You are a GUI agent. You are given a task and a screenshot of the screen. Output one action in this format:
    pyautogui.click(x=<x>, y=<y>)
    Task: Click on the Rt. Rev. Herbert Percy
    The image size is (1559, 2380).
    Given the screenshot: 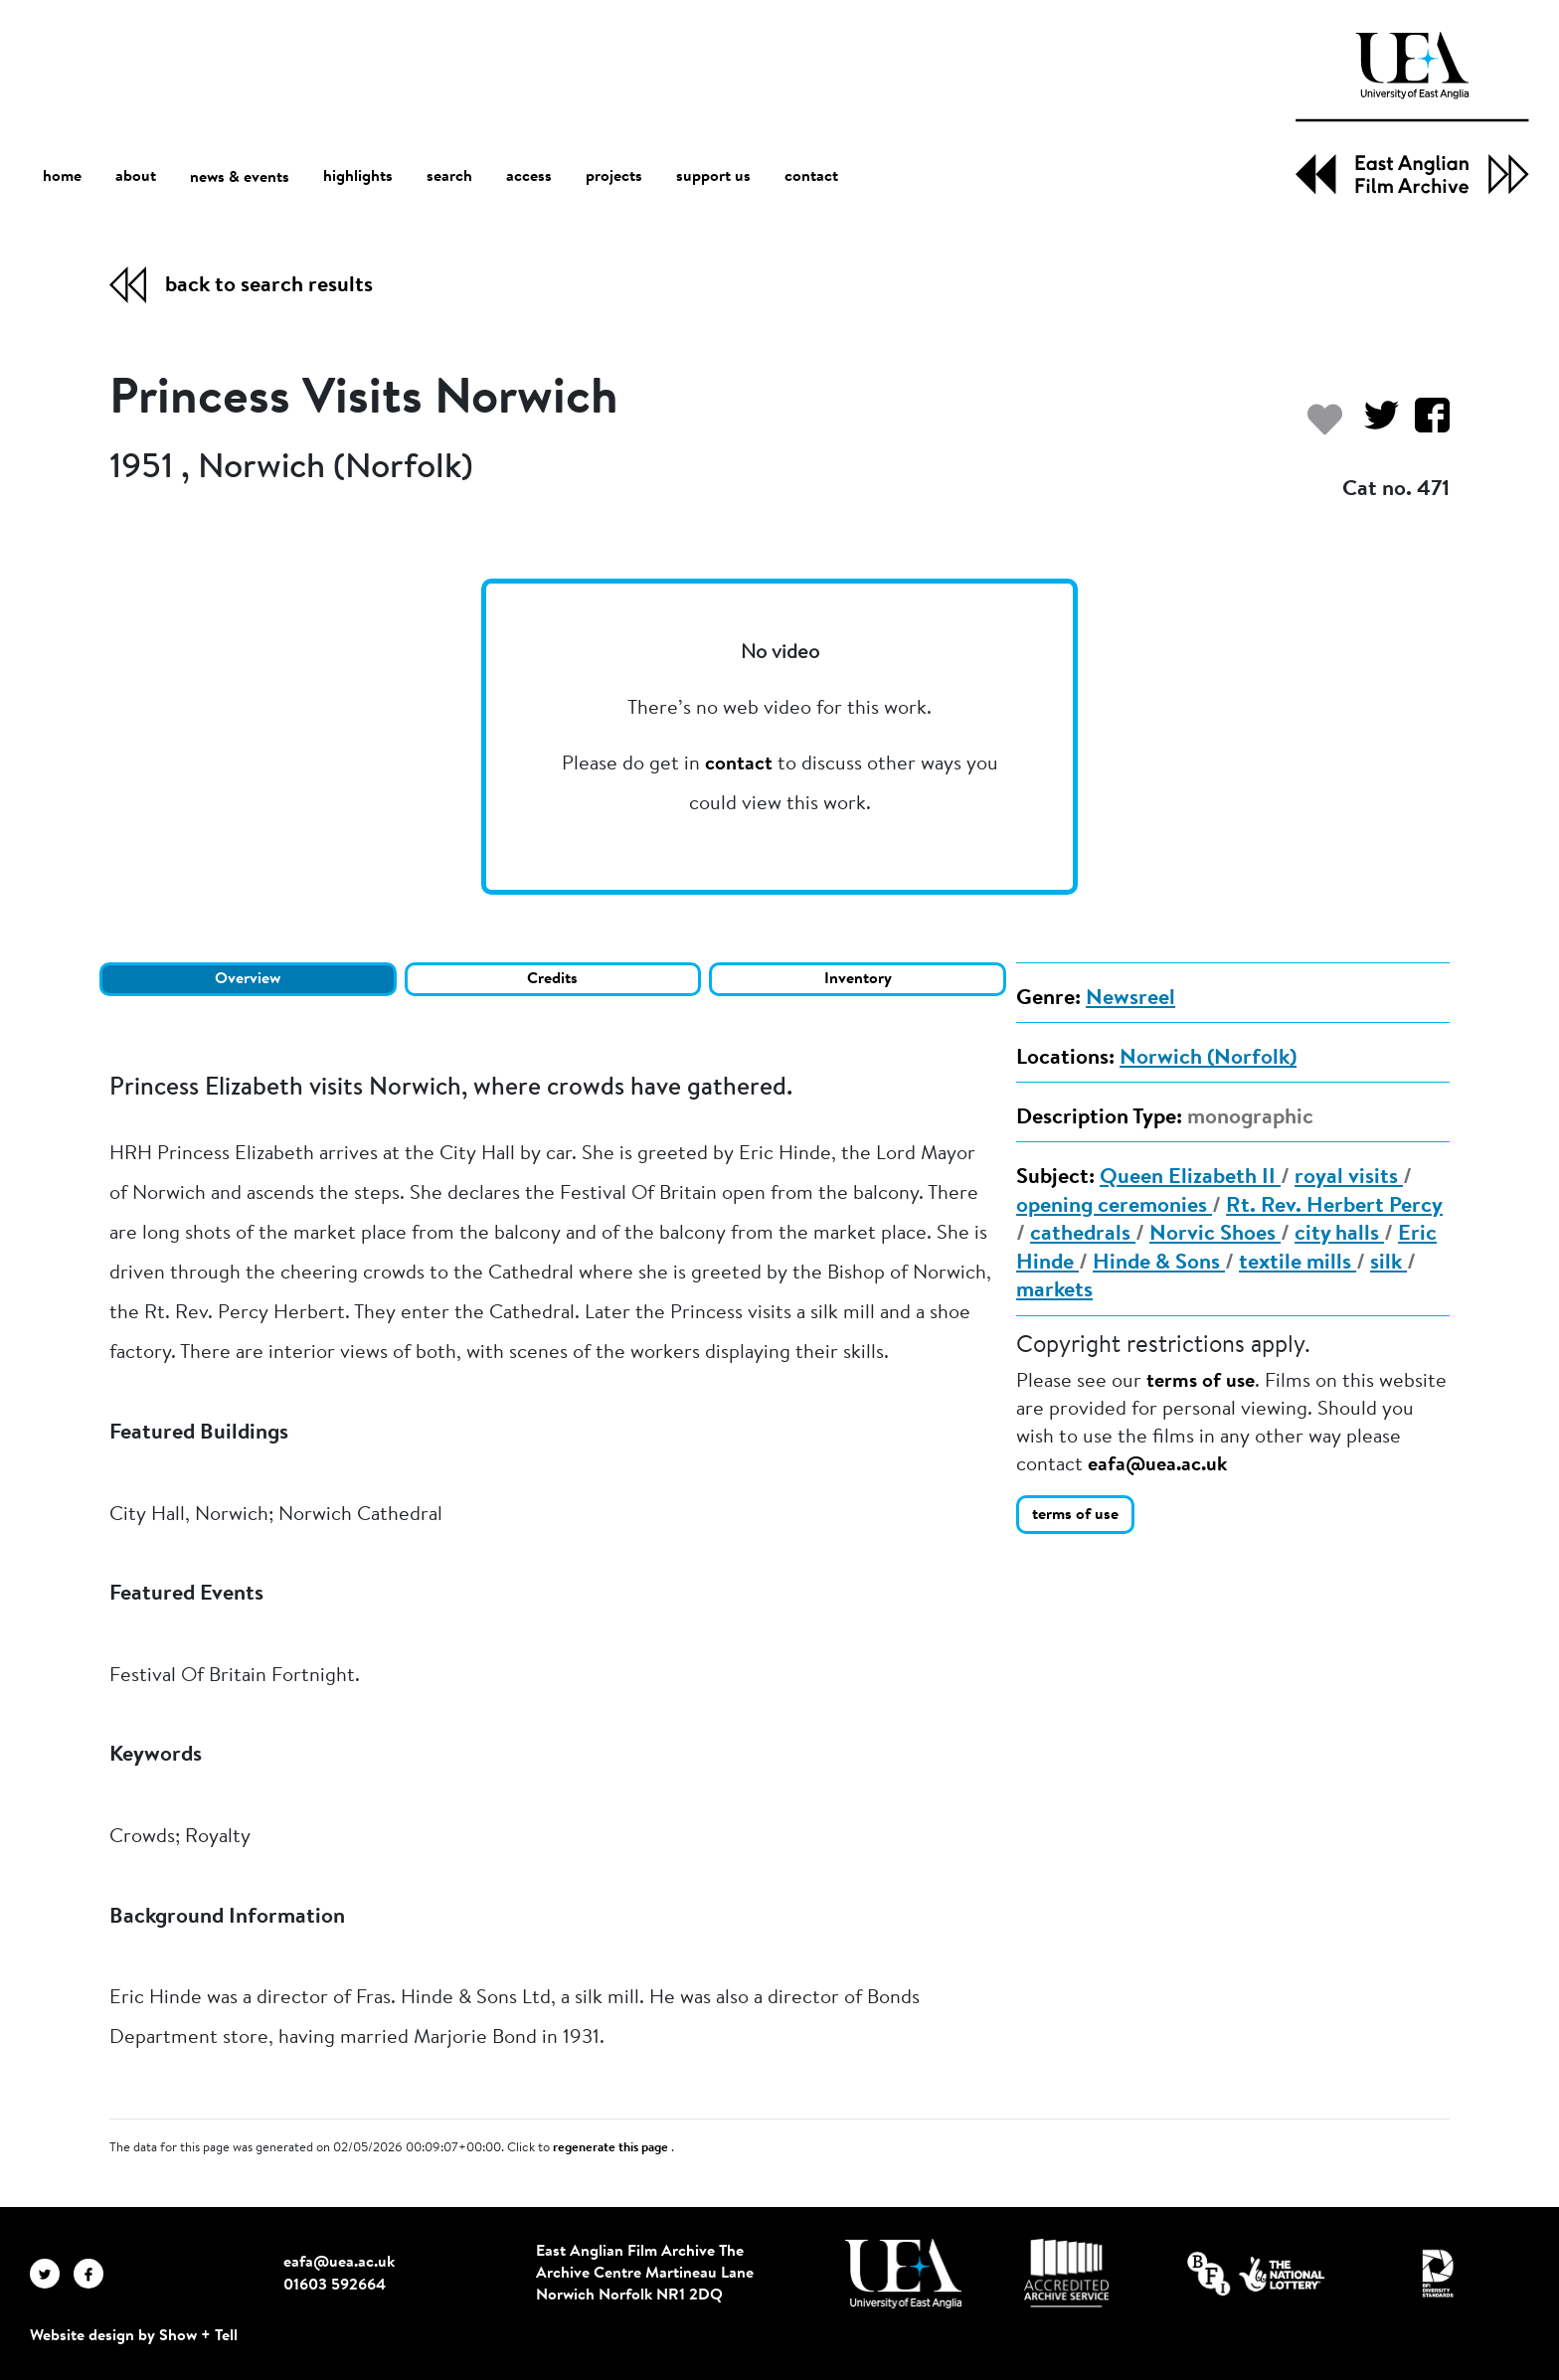 What is the action you would take?
    pyautogui.click(x=1334, y=1207)
    